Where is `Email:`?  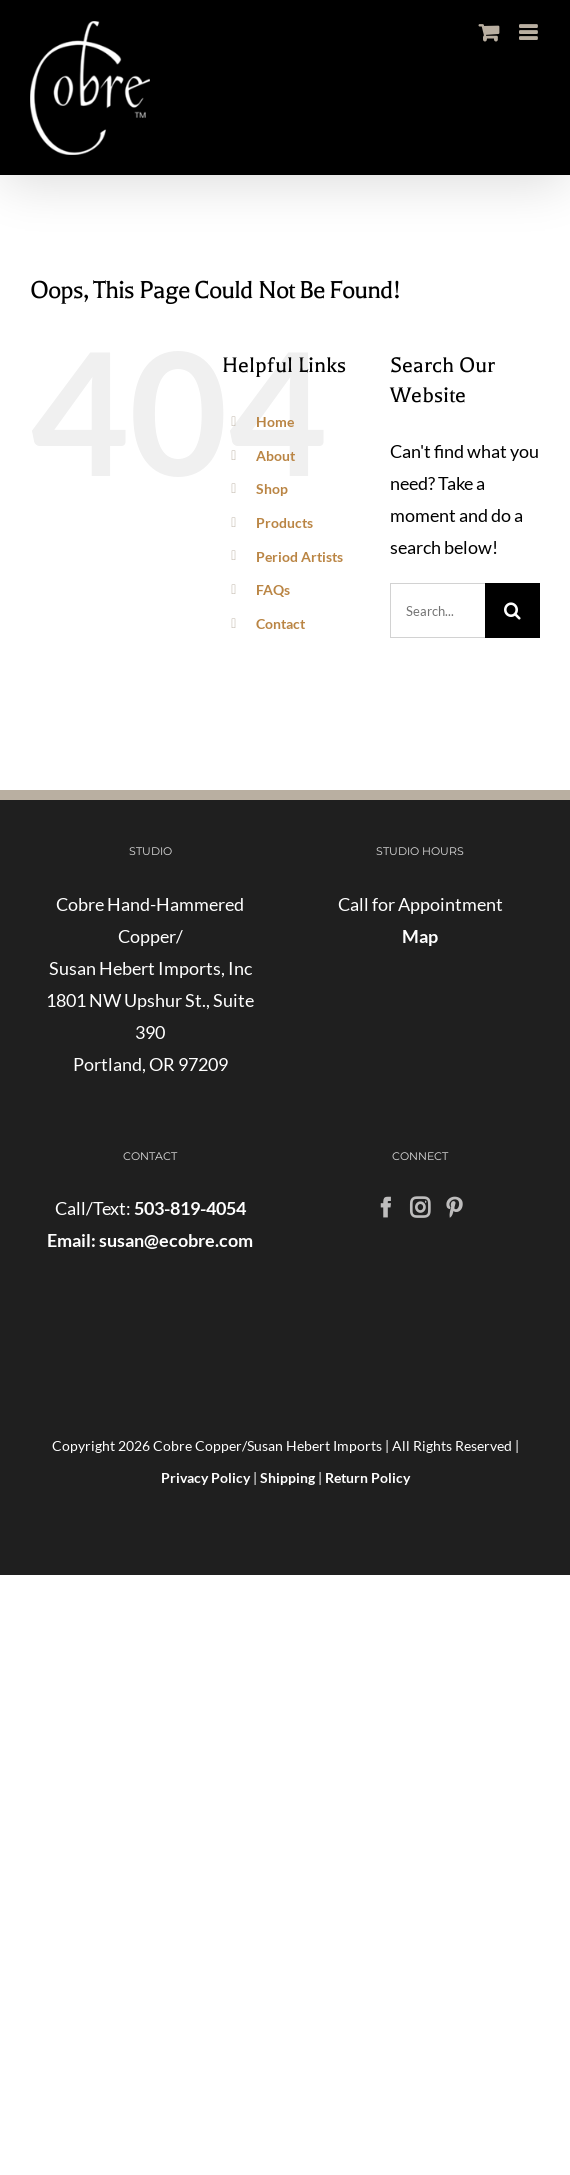
Email: is located at coordinates (71, 1240).